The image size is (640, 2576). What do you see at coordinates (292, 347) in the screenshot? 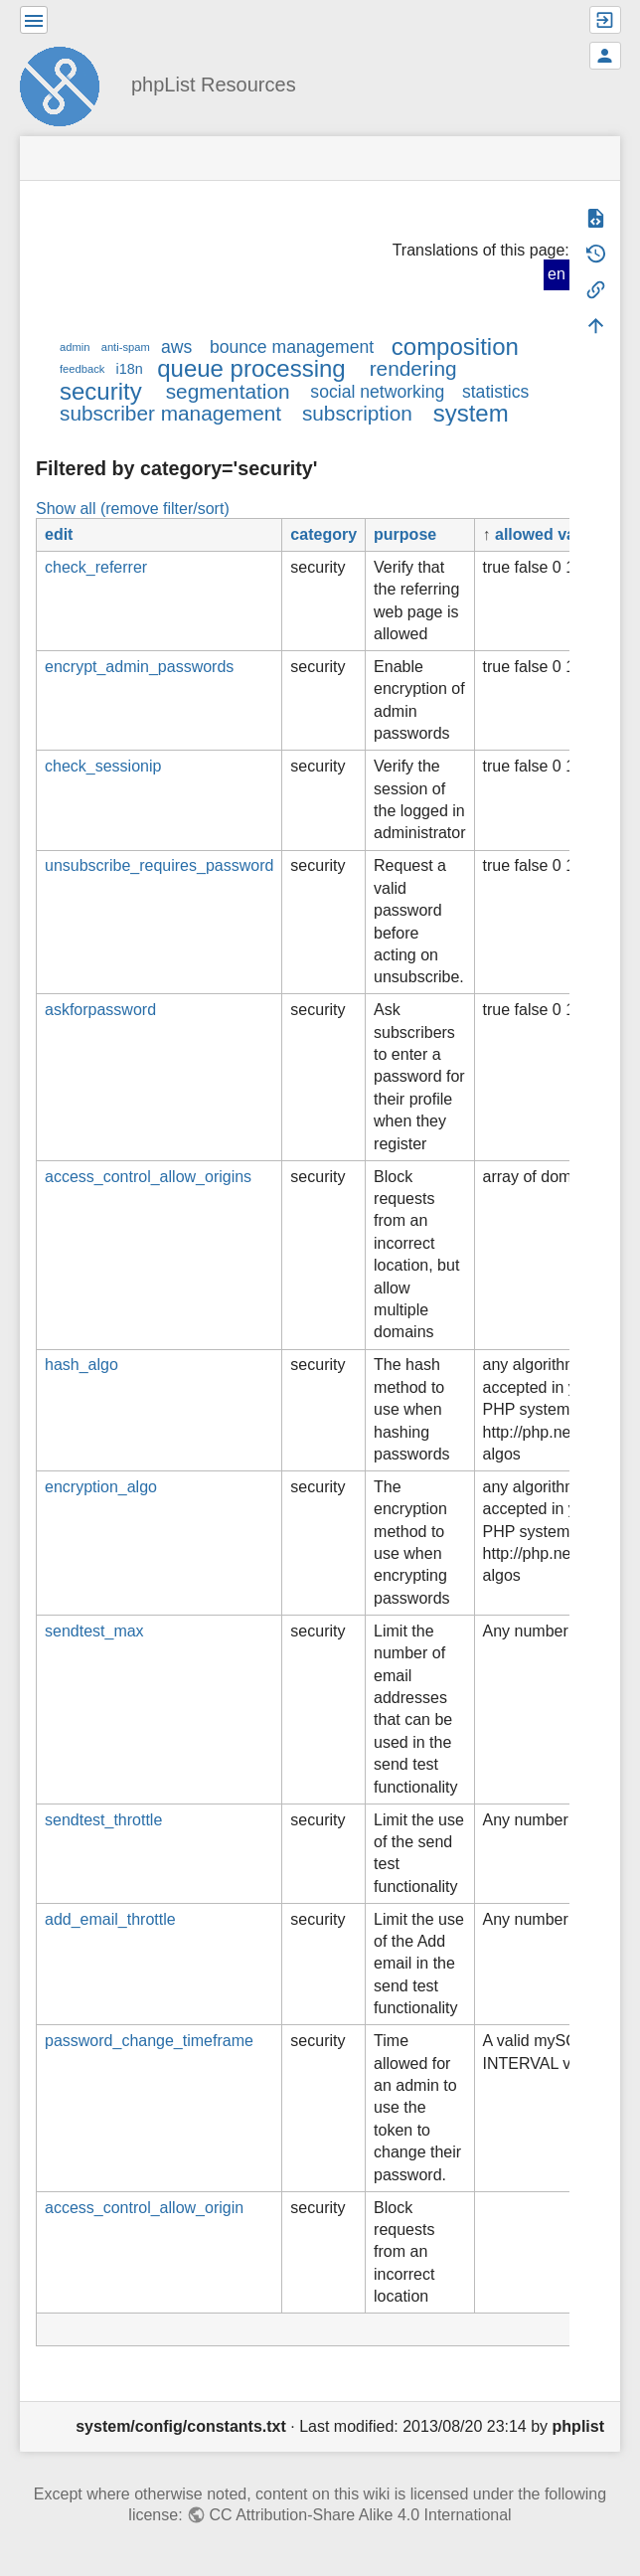
I see `bounce management` at bounding box center [292, 347].